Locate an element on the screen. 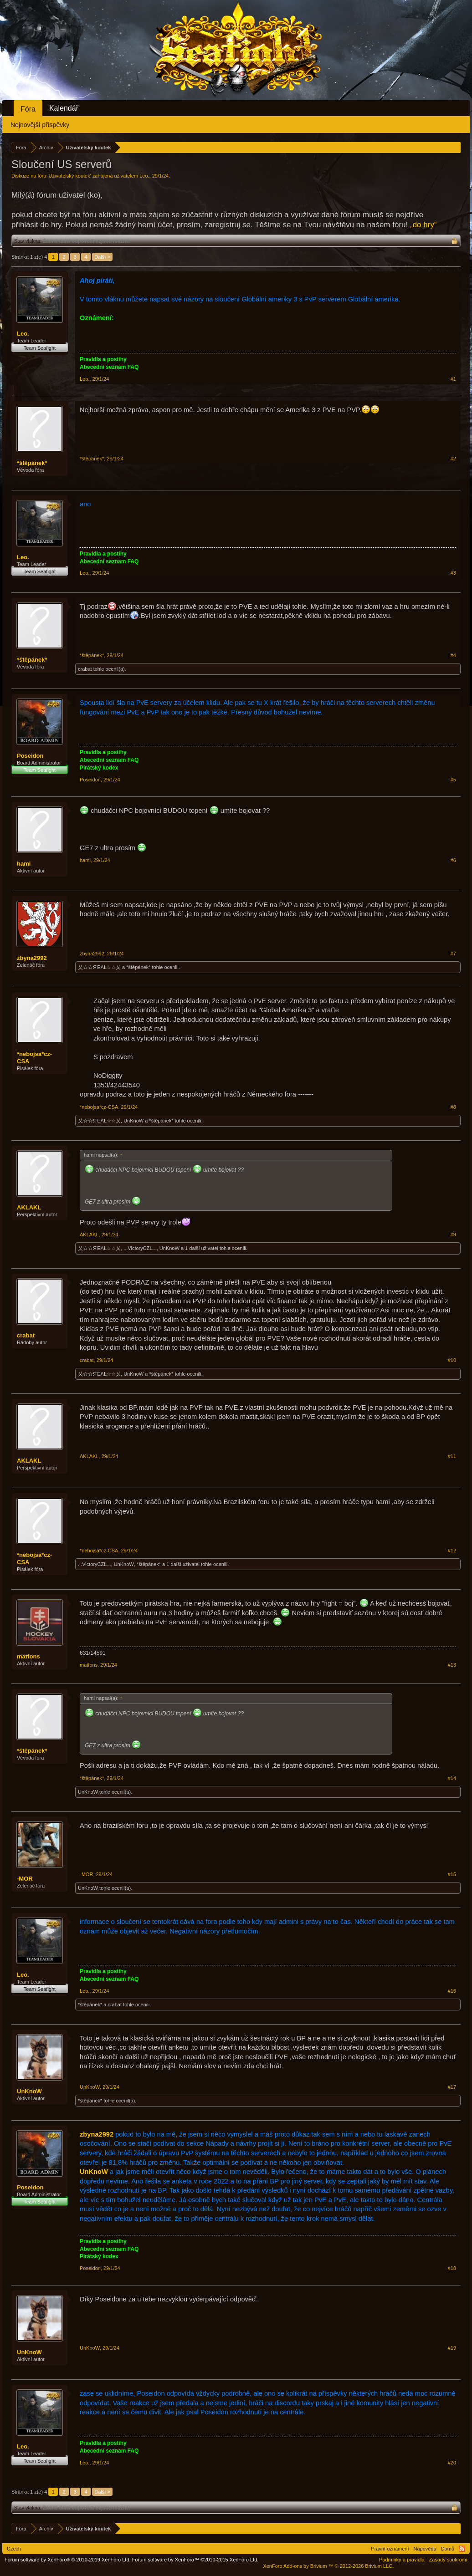  Forum software by XenForo is located at coordinates (68, 2559).